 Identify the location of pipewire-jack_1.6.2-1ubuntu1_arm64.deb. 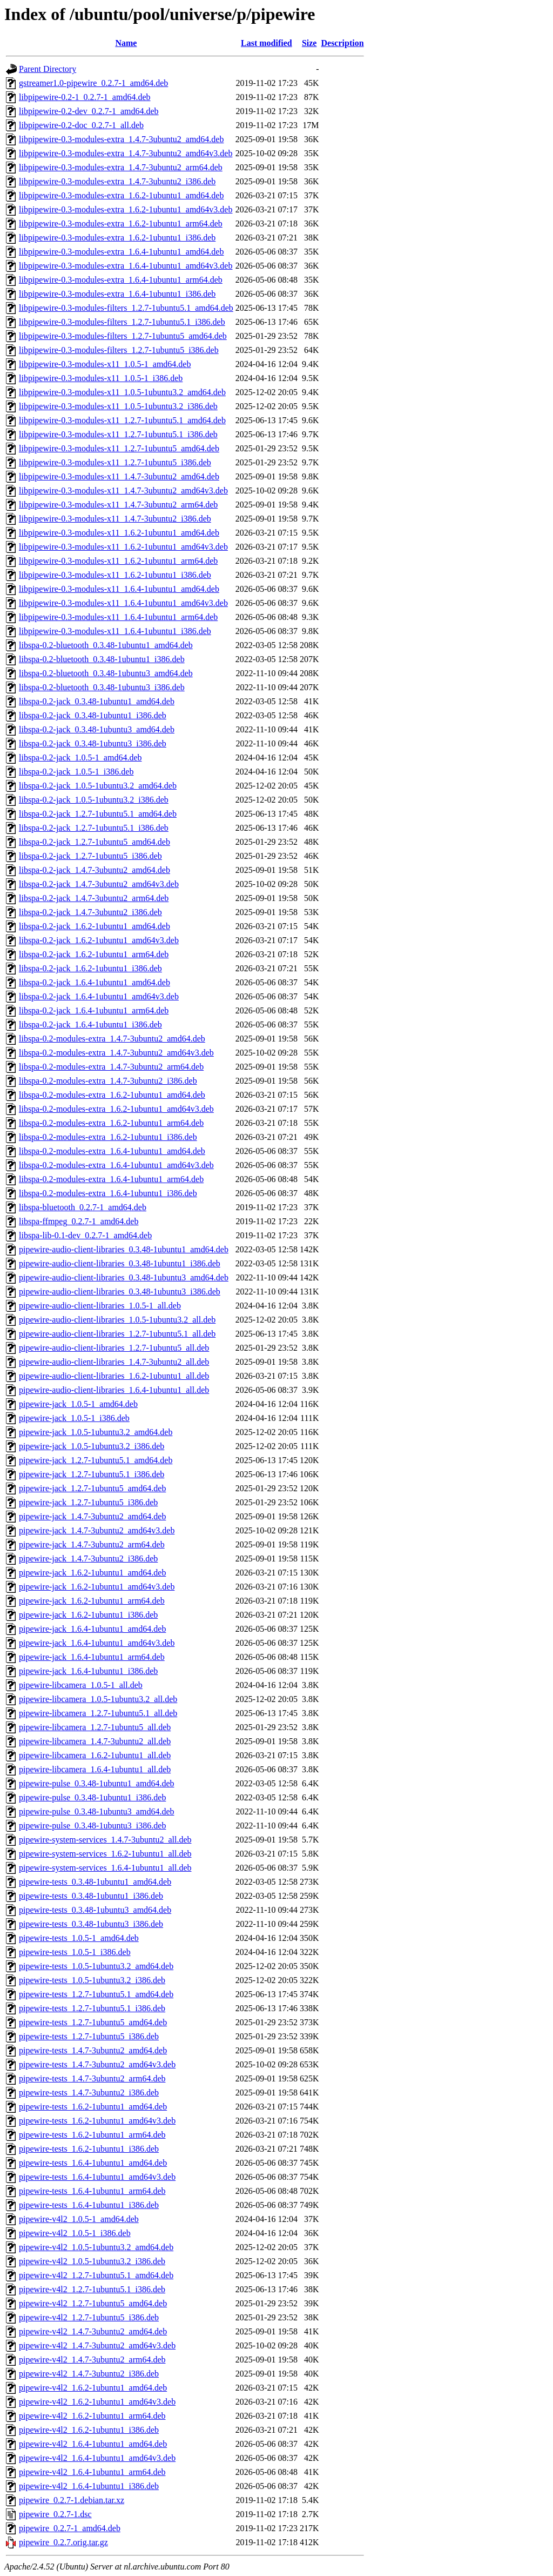
(92, 1600).